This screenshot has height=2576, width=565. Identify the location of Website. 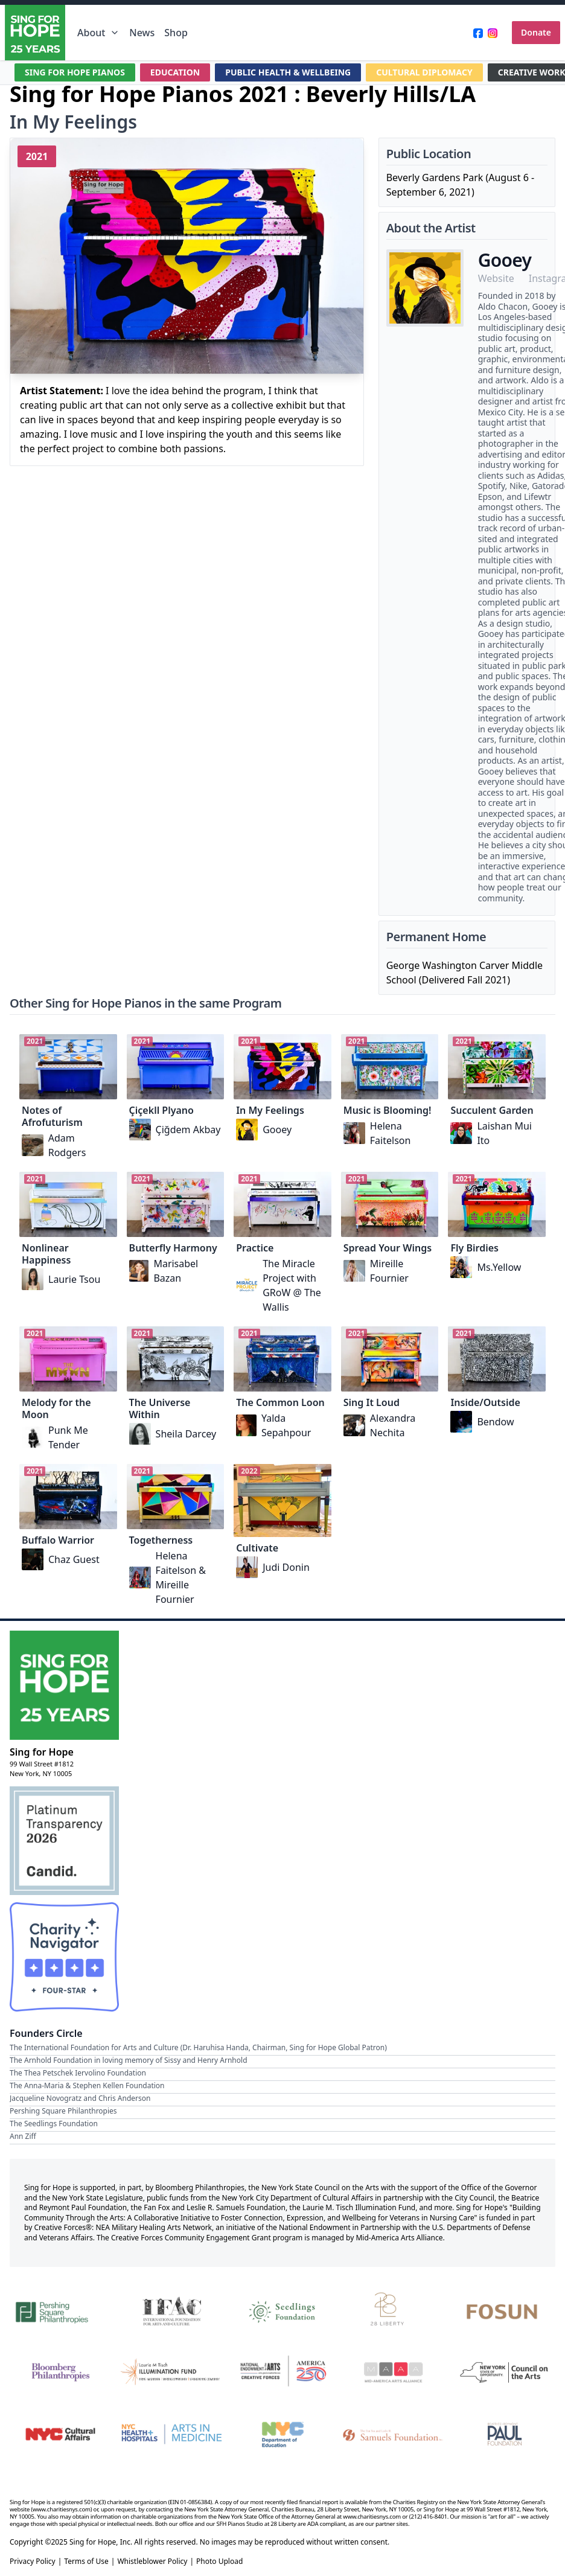
(496, 278).